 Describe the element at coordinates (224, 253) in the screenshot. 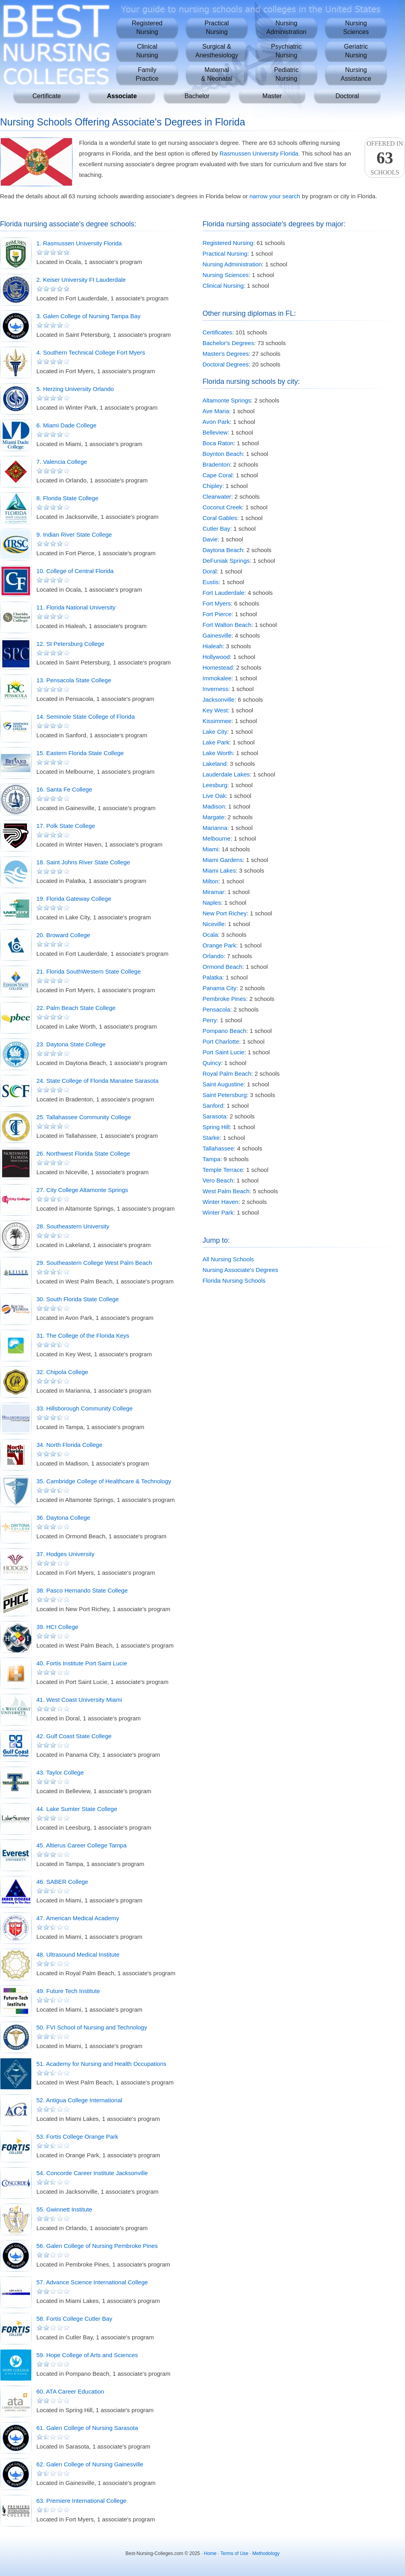

I see `Practical Nursing` at that location.